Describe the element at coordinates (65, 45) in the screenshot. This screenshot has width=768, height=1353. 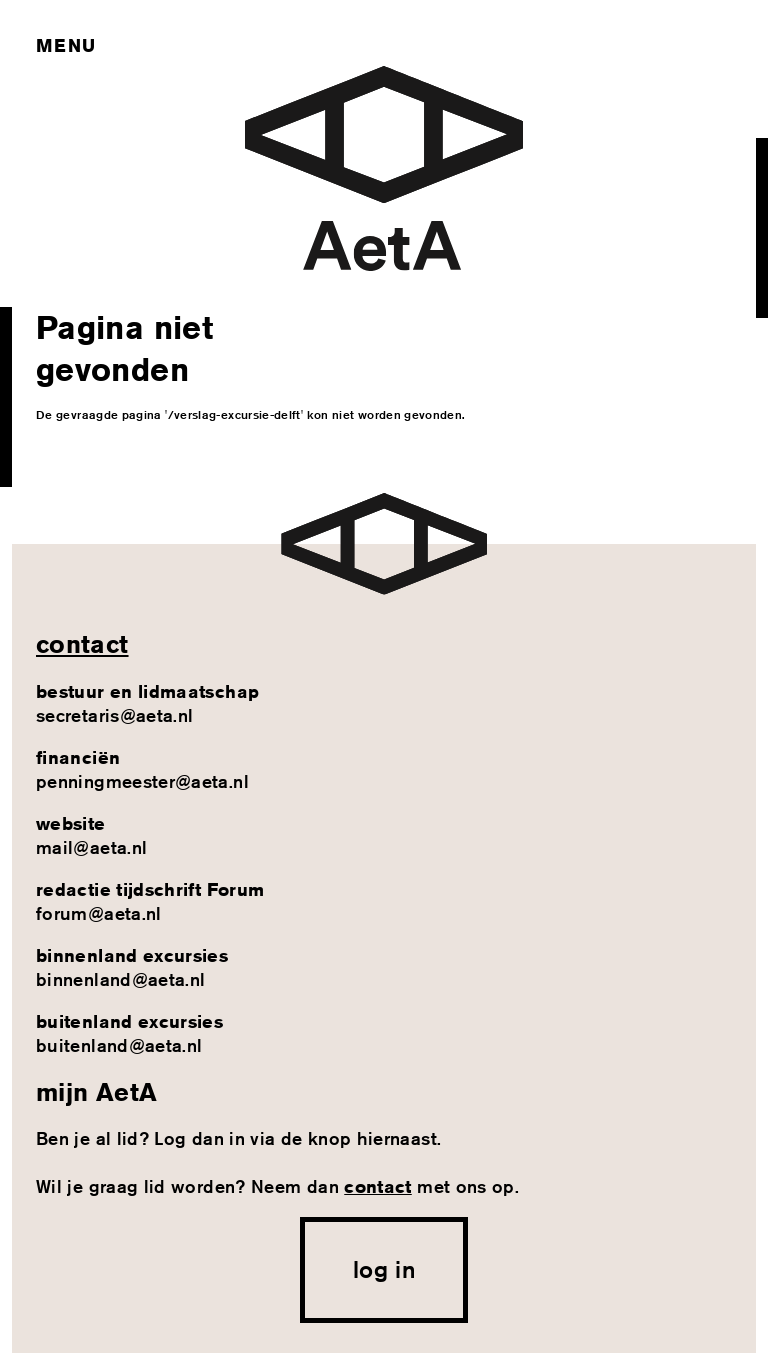
I see `Menu` at that location.